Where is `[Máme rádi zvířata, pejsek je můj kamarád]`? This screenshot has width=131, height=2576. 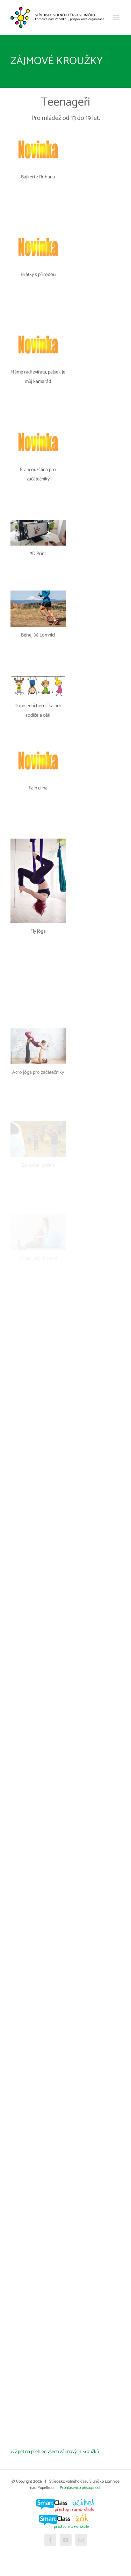
[Máme rádi zvířata, pejsek je můj kamarád] is located at coordinates (38, 329).